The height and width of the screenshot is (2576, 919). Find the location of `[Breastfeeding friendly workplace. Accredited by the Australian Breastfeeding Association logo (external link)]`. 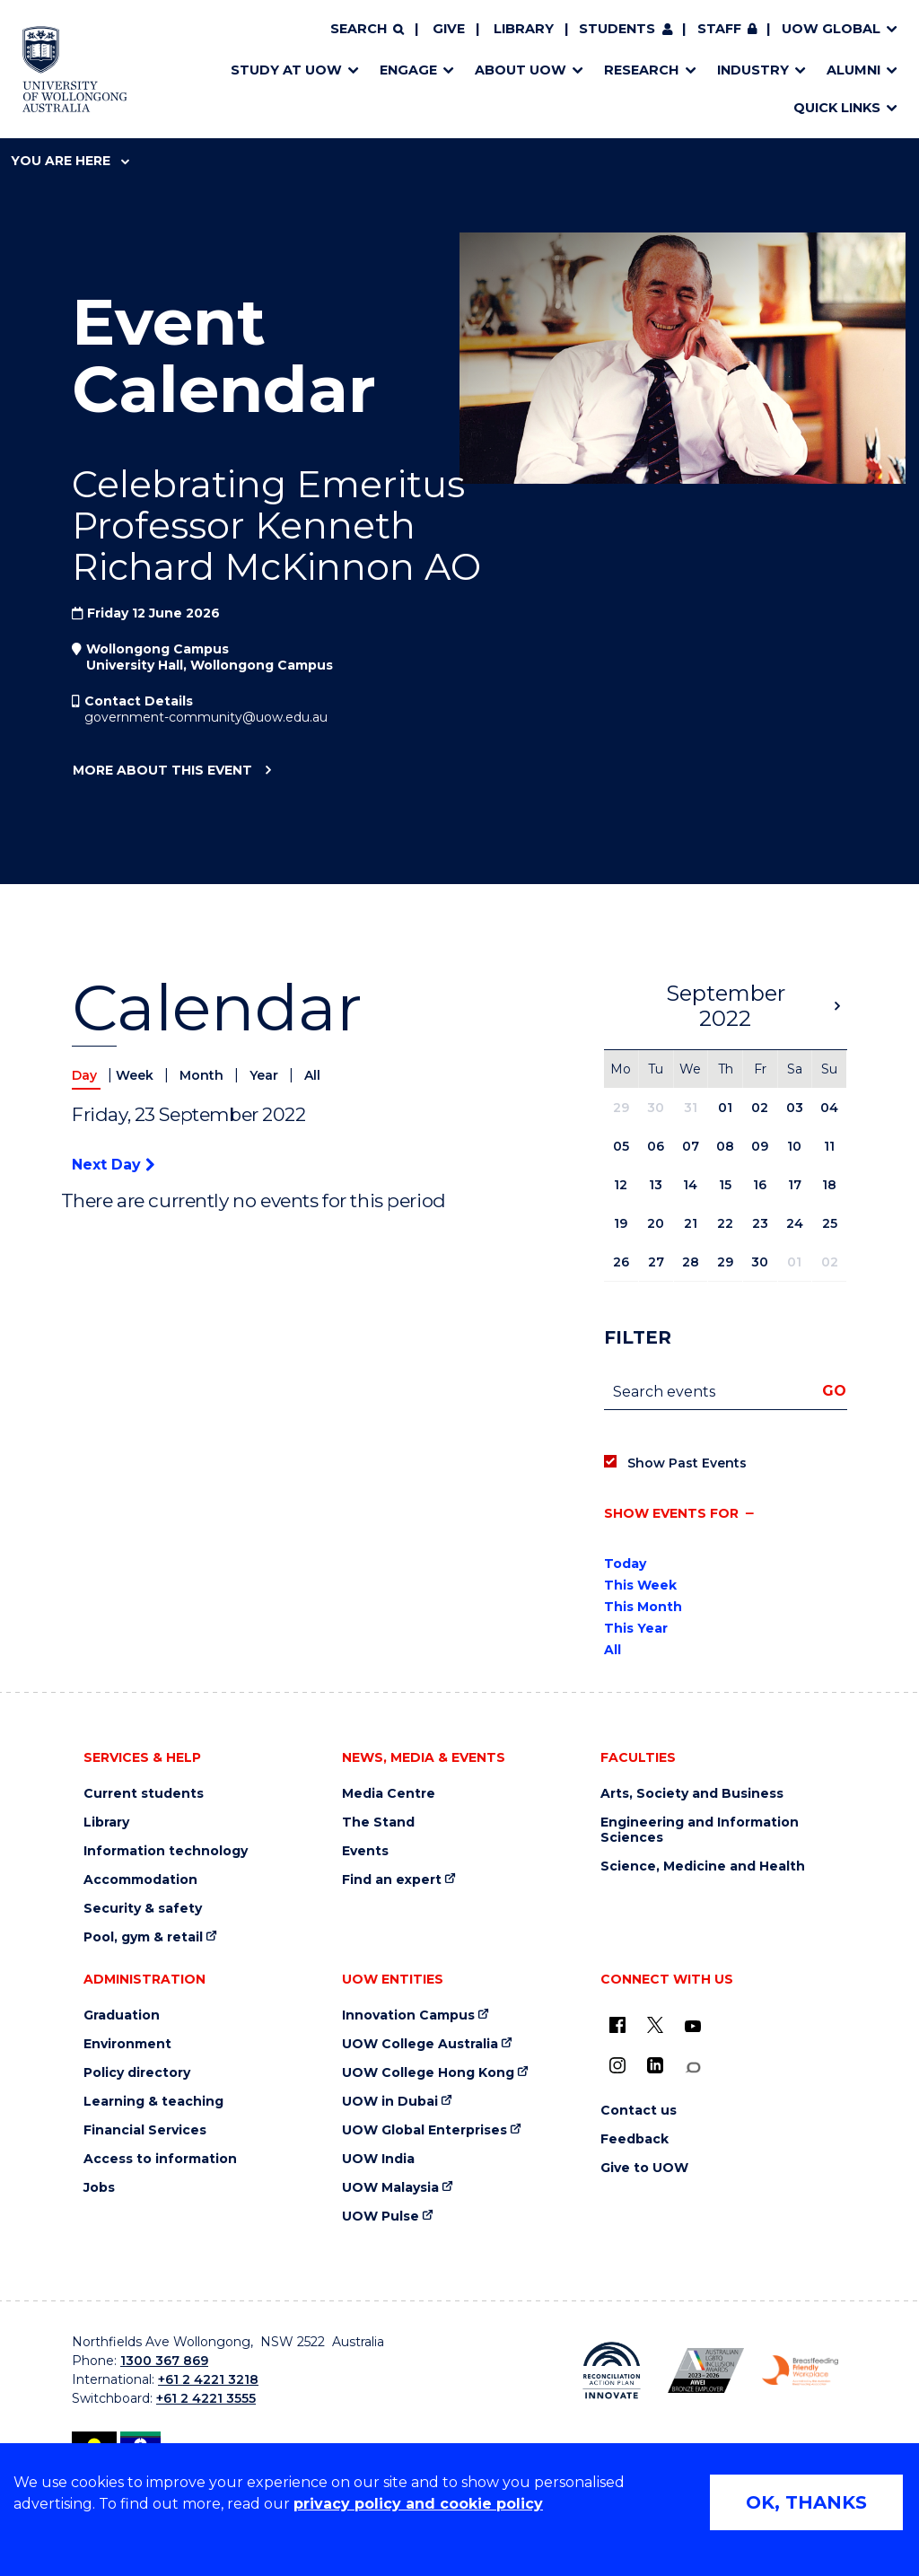

[Breastfeeding friendly workplace. Accredited by the Australian Breastfeeding Association logo (external link)] is located at coordinates (800, 2370).